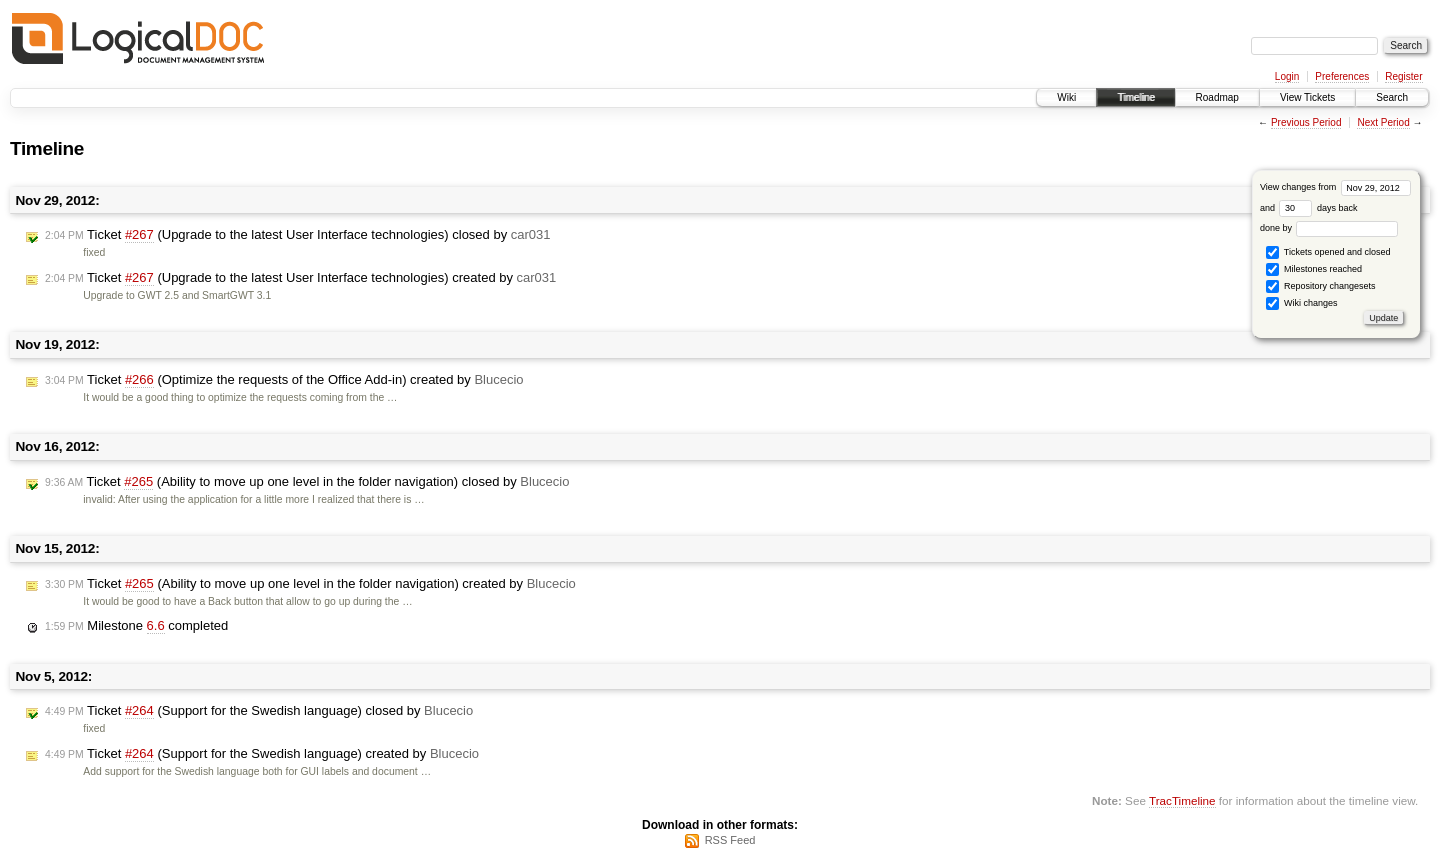 The width and height of the screenshot is (1440, 859). I want to click on Roadmap, so click(1217, 97).